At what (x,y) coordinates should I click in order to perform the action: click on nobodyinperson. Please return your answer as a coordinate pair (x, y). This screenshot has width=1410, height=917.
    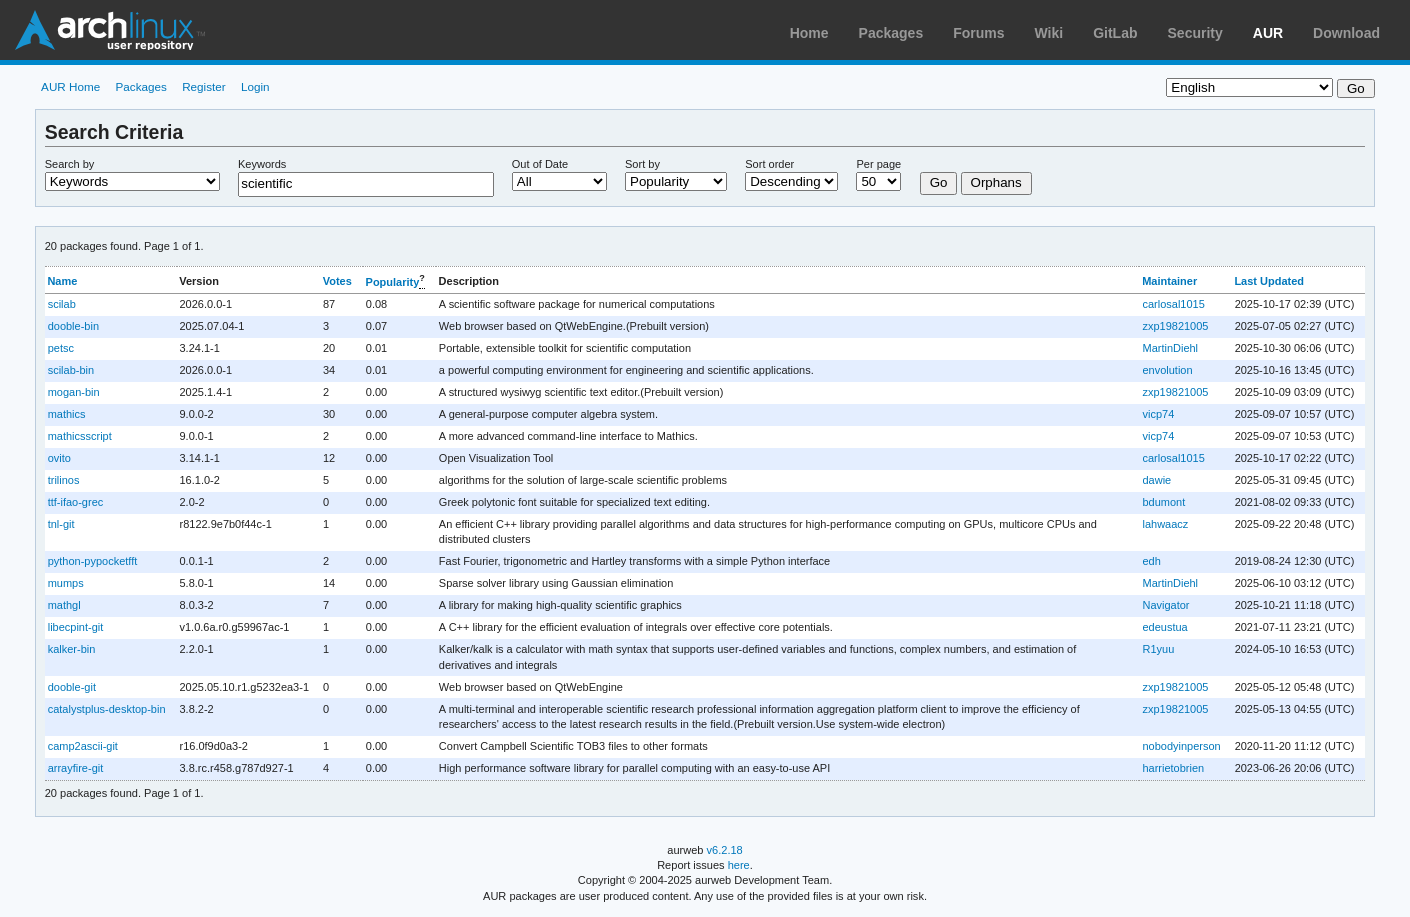
    Looking at the image, I should click on (1181, 746).